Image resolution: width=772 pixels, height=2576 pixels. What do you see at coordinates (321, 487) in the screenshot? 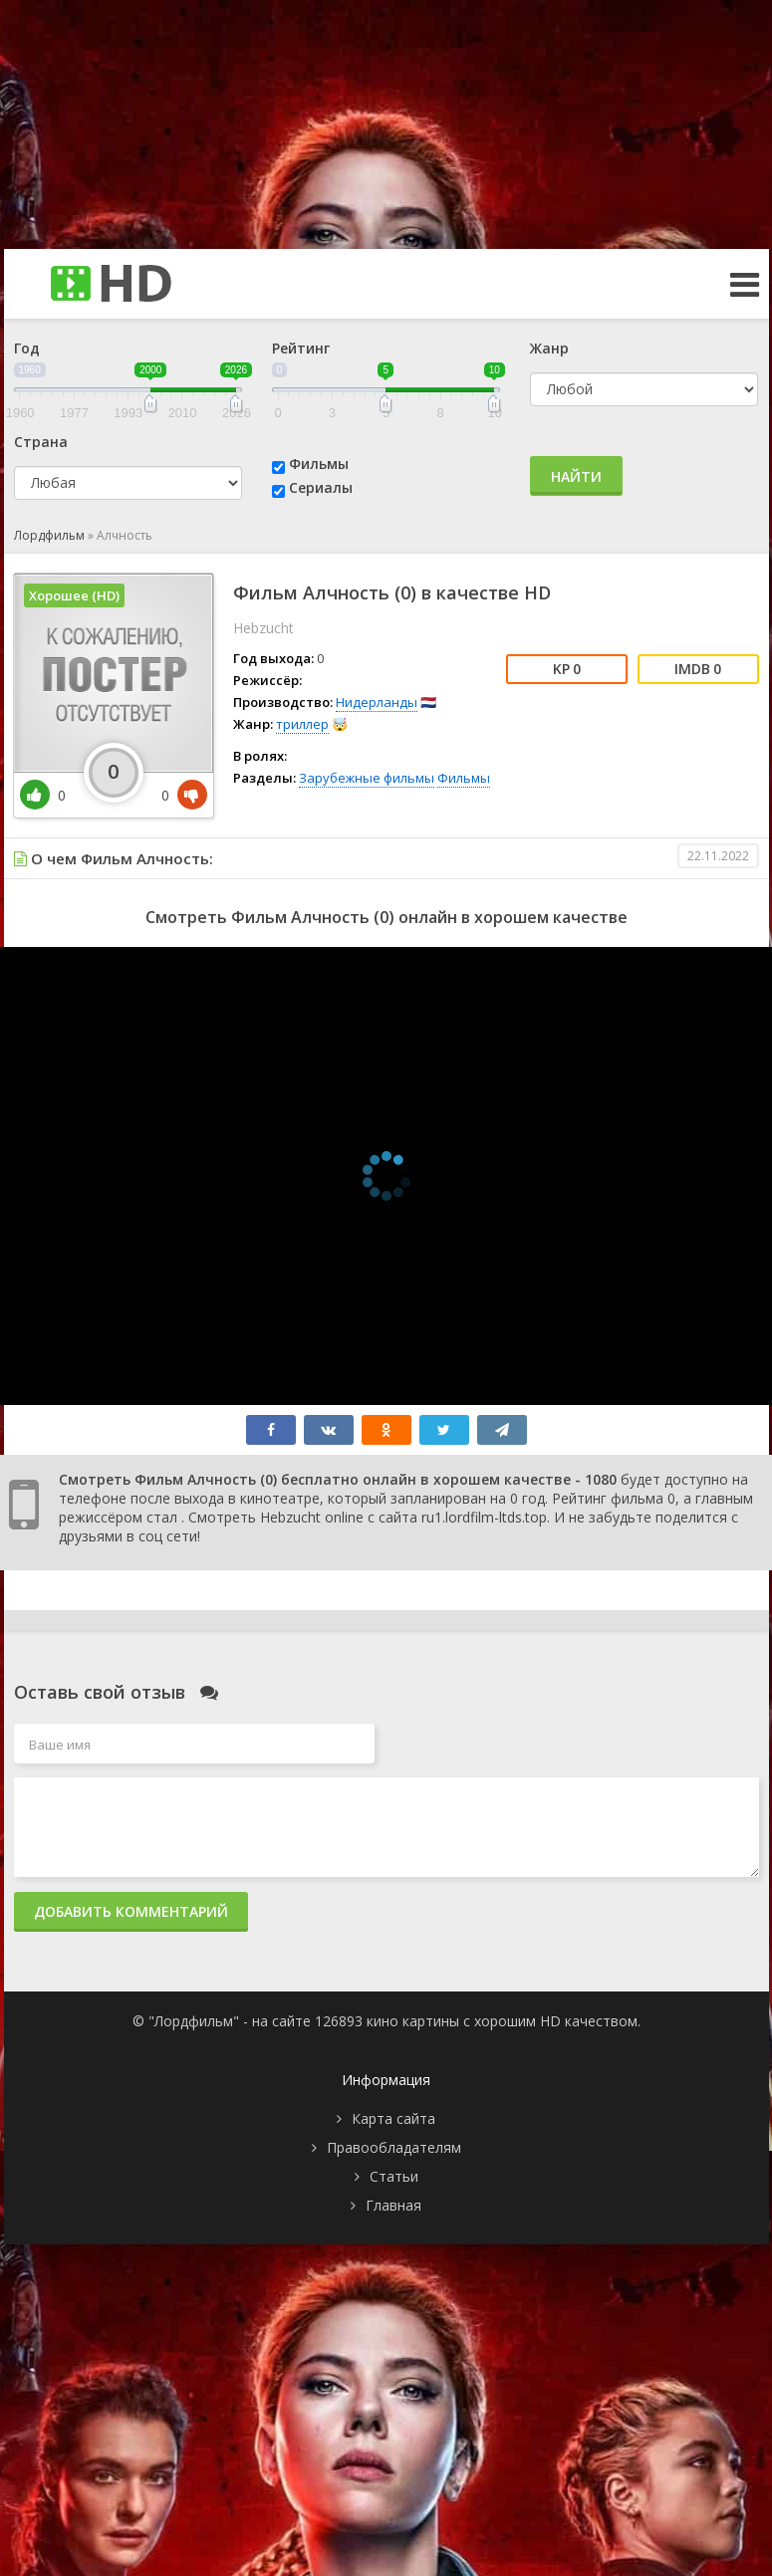
I see `Сериалы` at bounding box center [321, 487].